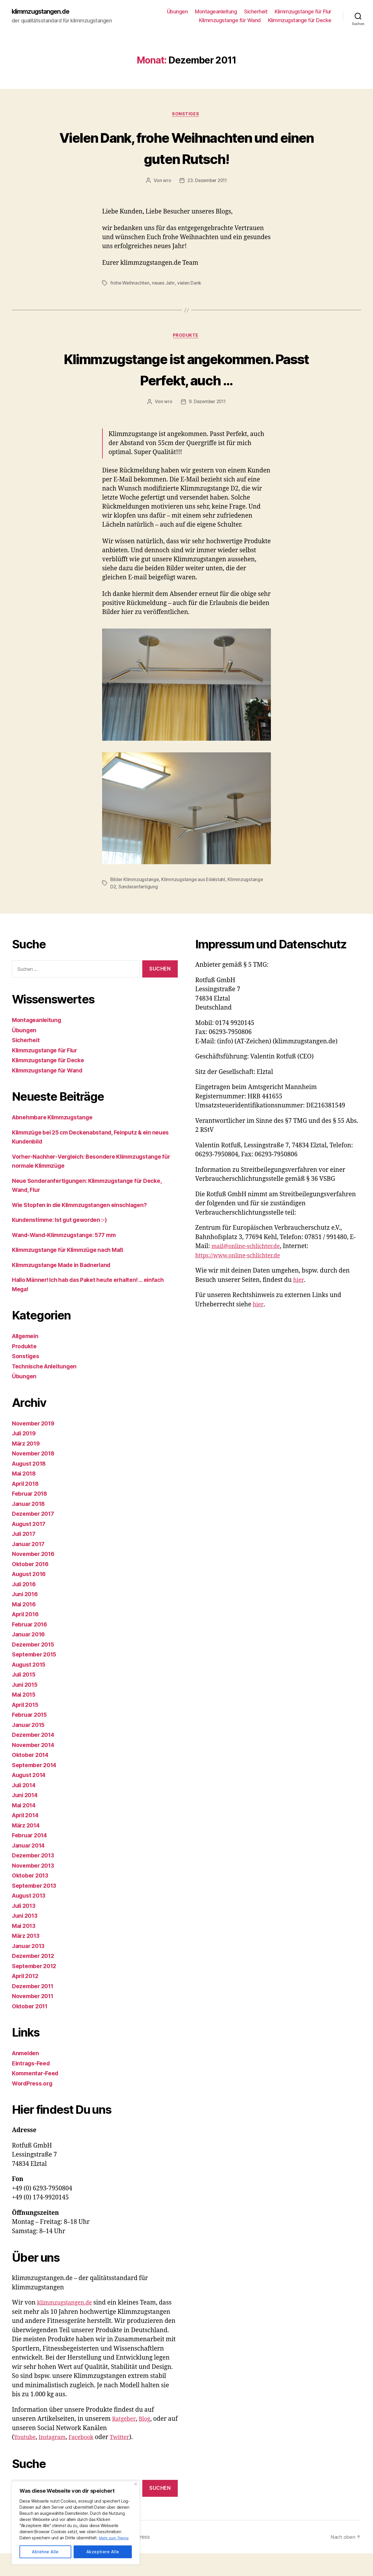 This screenshot has height=2576, width=373. I want to click on Kundenstimme: Ist gut geworden :-), so click(64, 1242).